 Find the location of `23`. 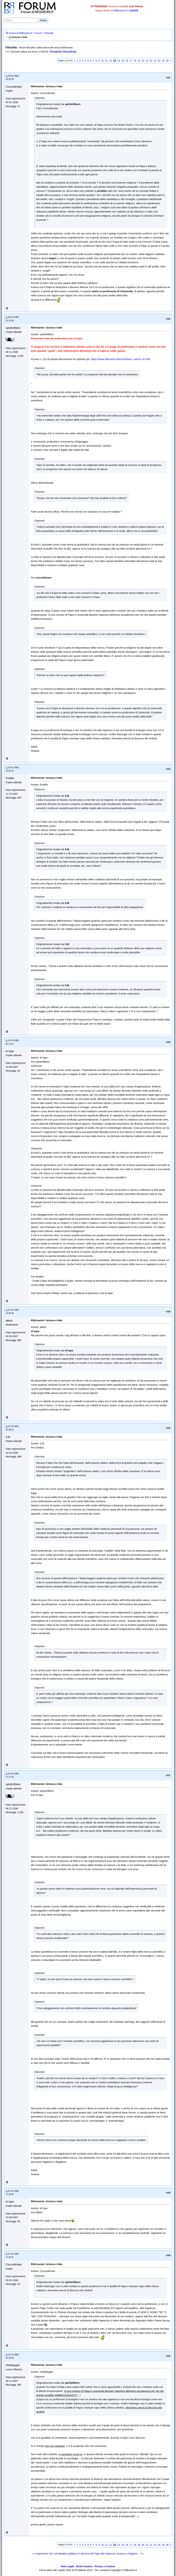

23 is located at coordinates (155, 60).